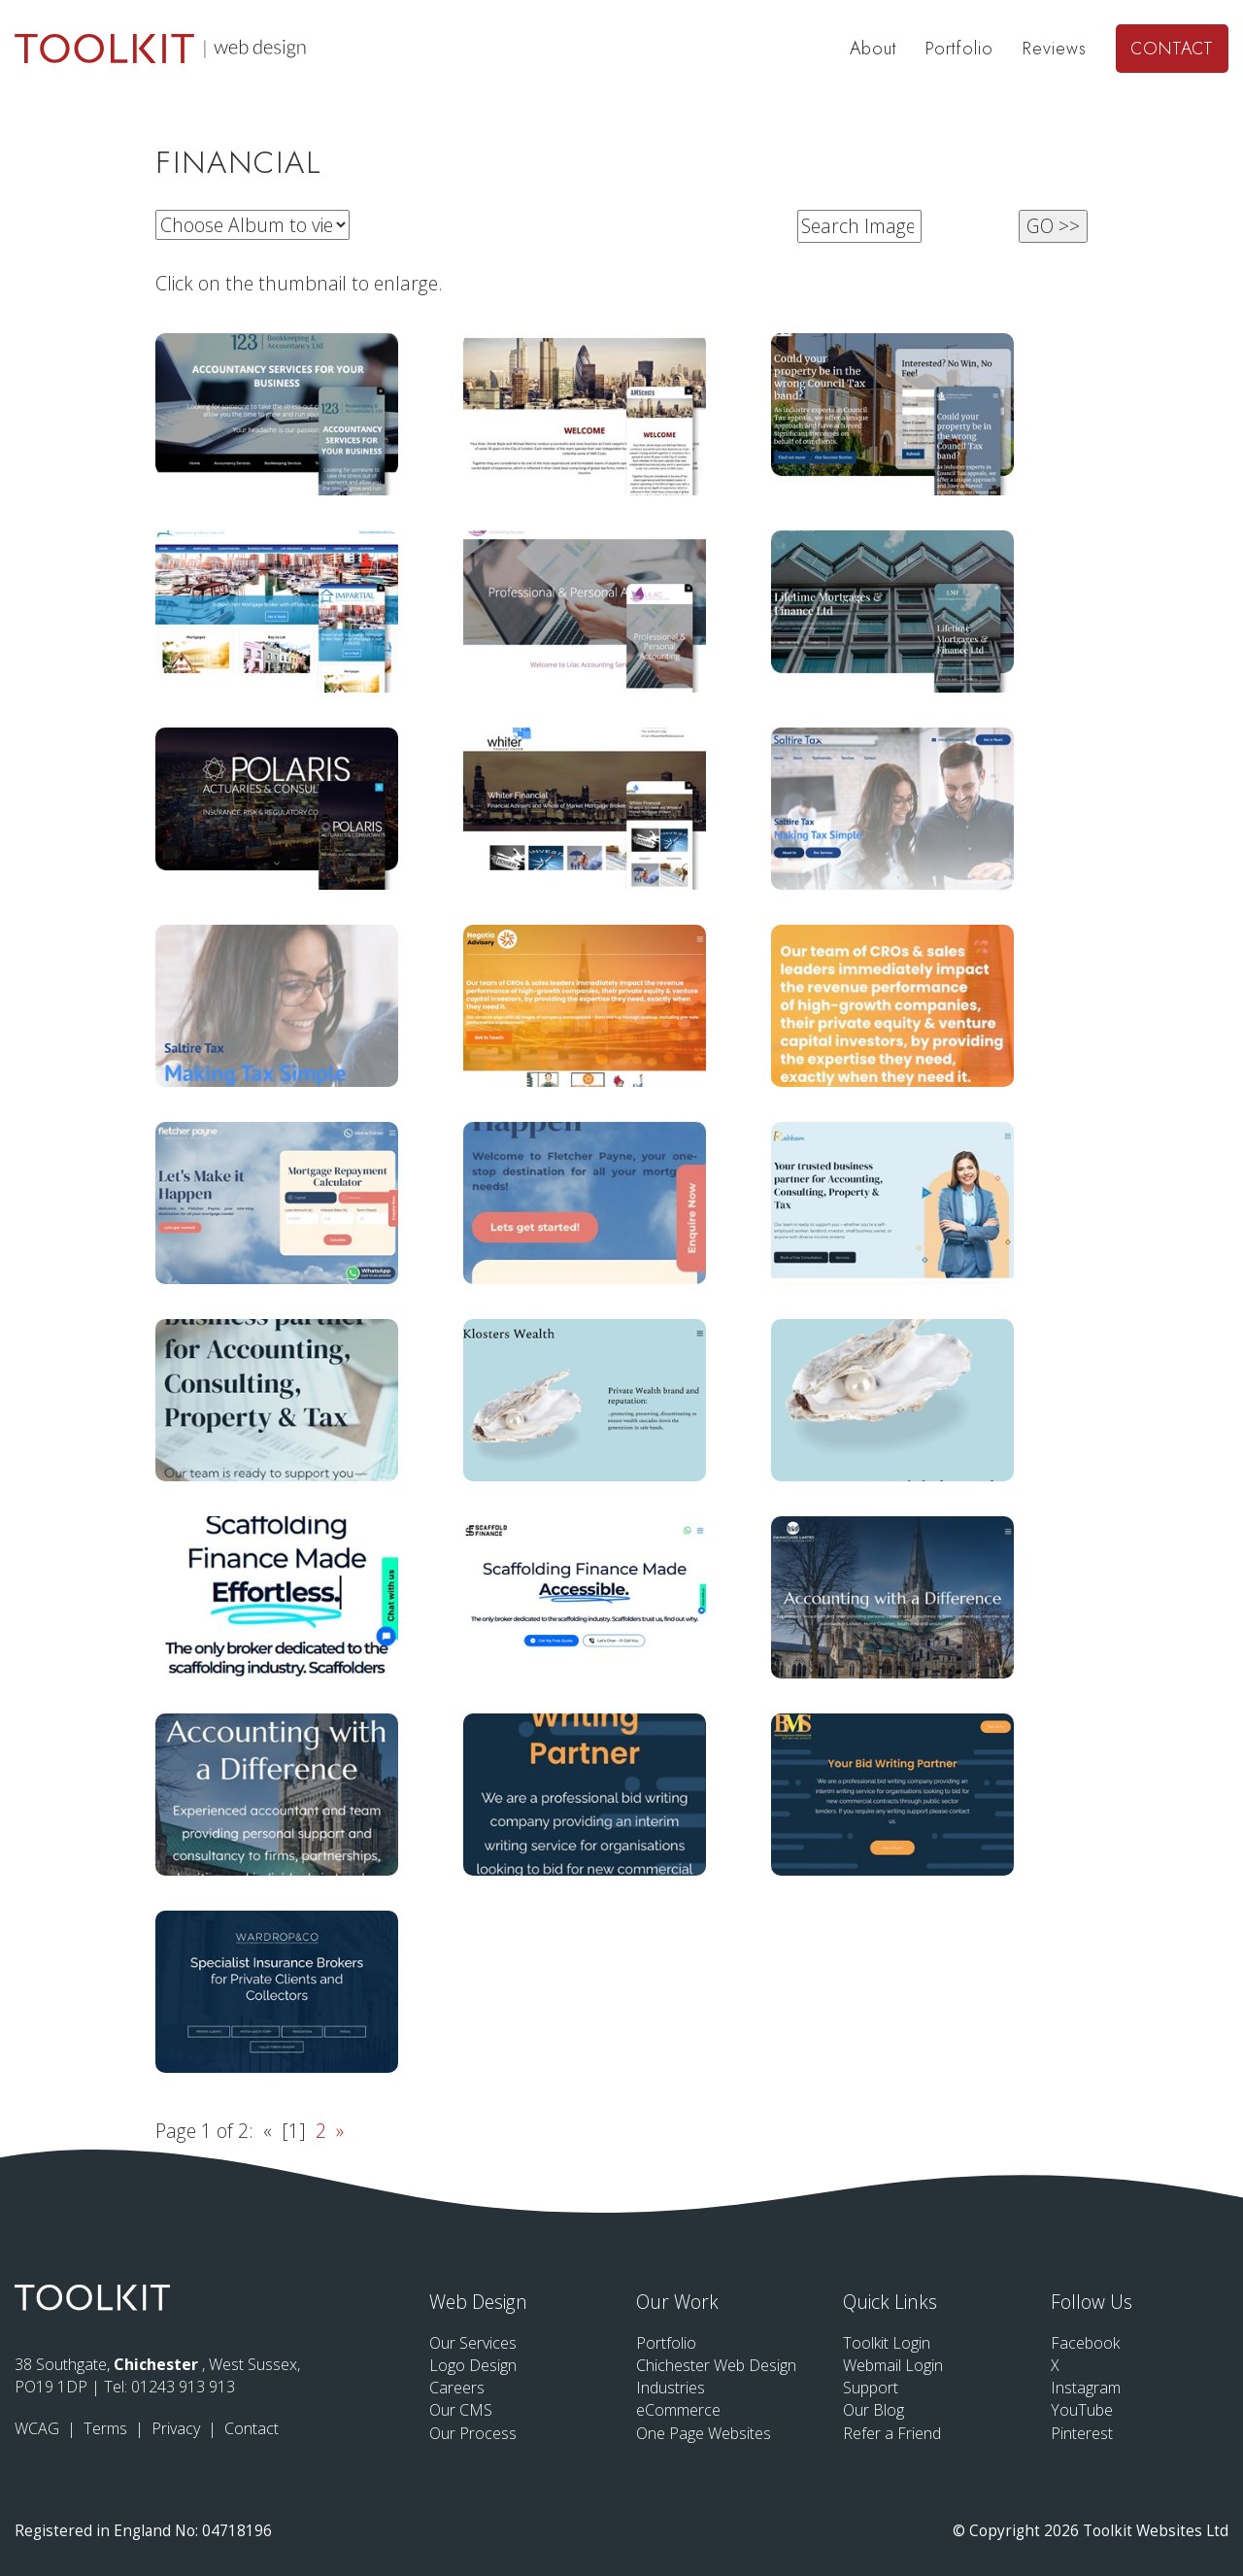  Describe the element at coordinates (1172, 48) in the screenshot. I see `Contact` at that location.